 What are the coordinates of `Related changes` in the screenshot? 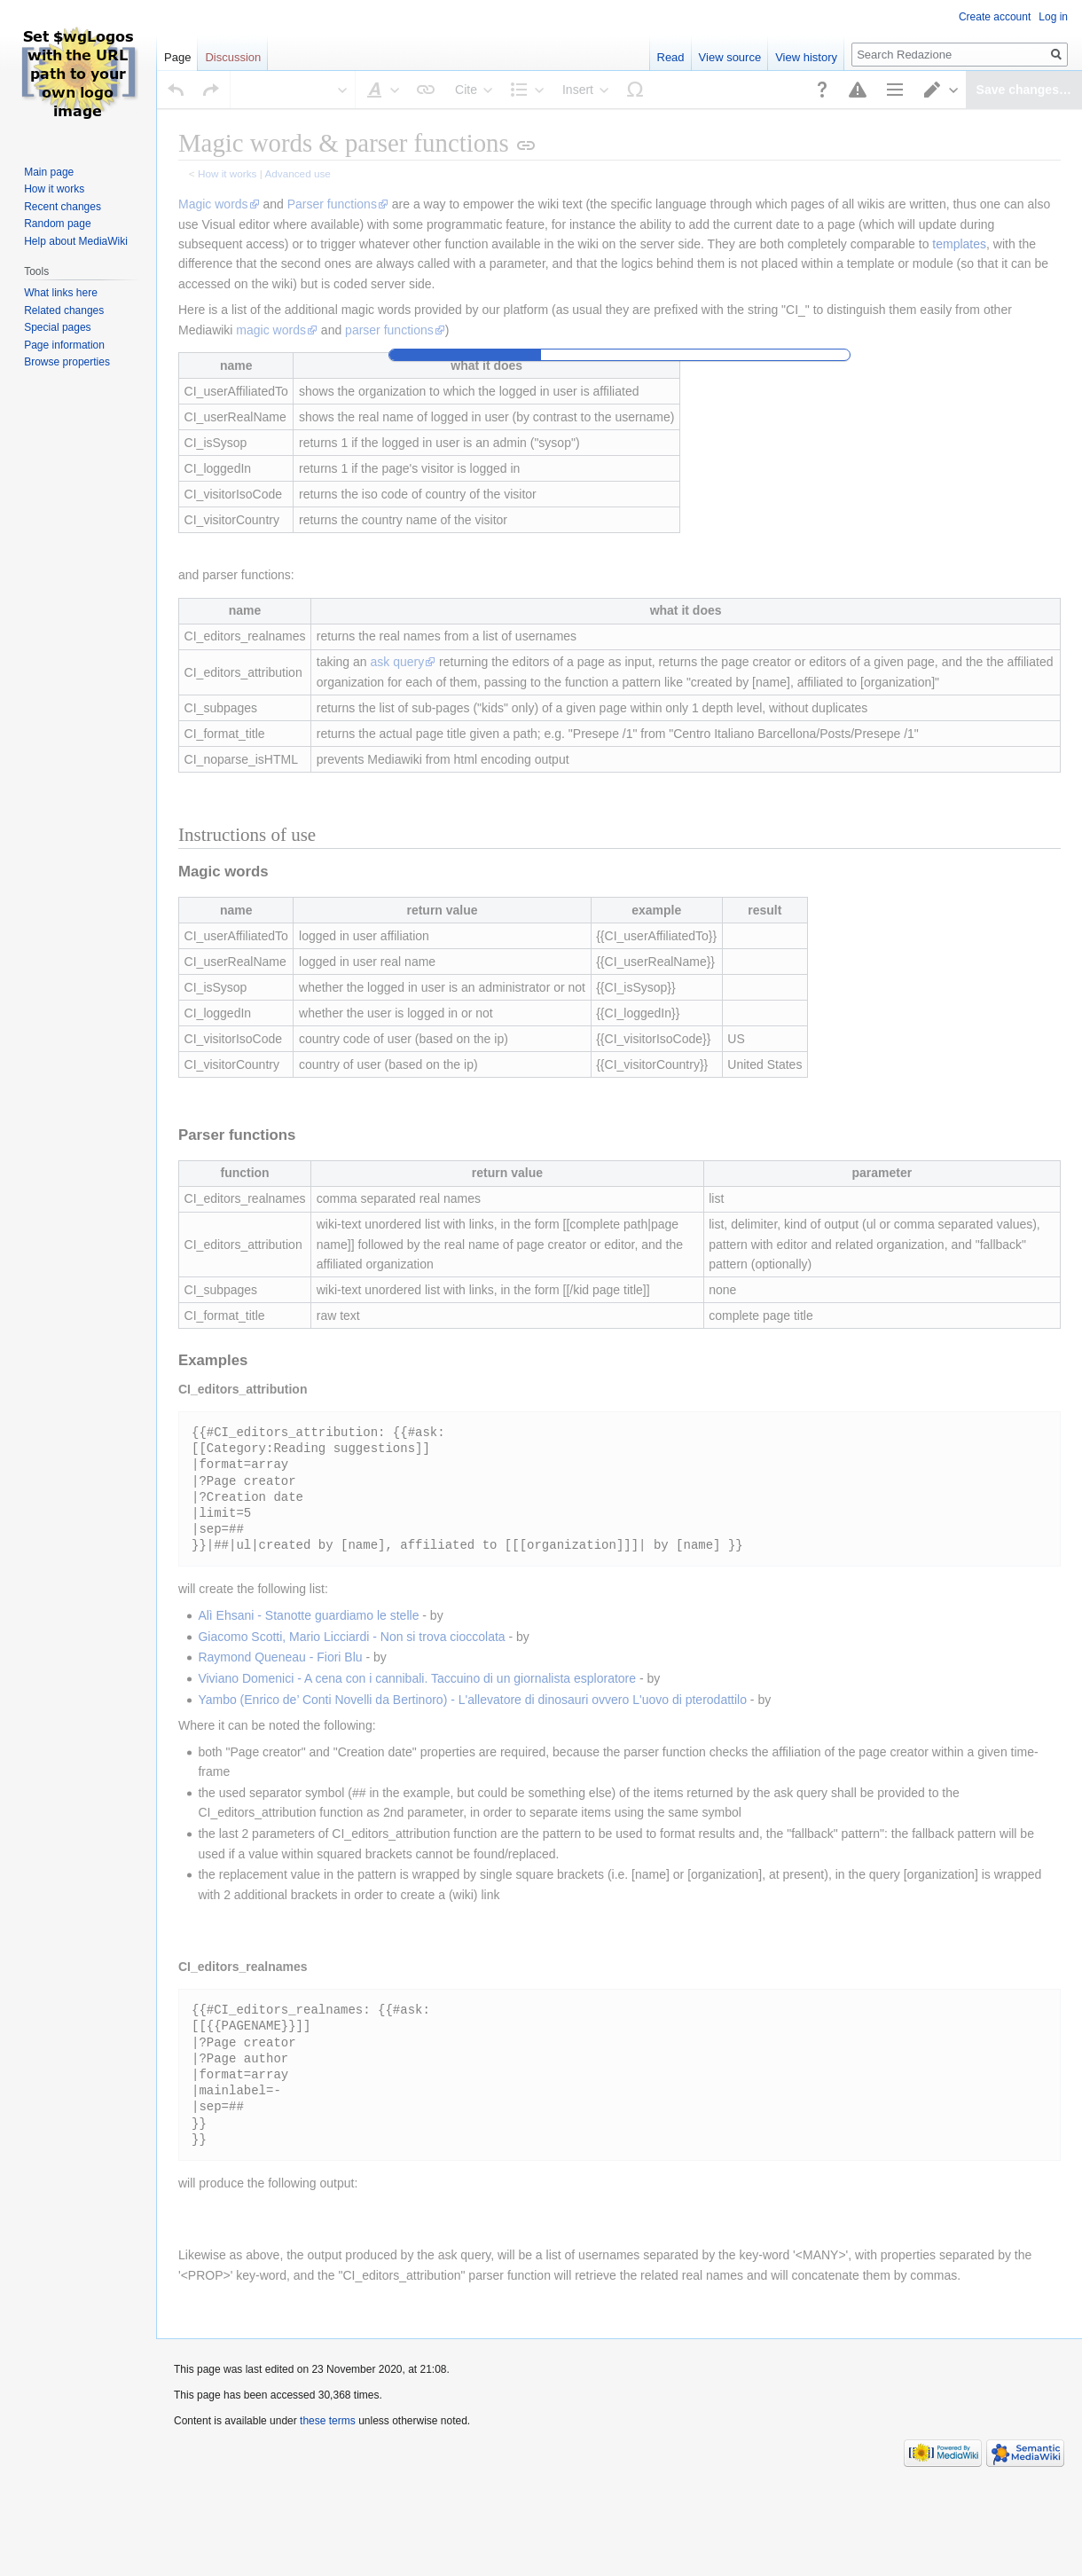 It's located at (64, 310).